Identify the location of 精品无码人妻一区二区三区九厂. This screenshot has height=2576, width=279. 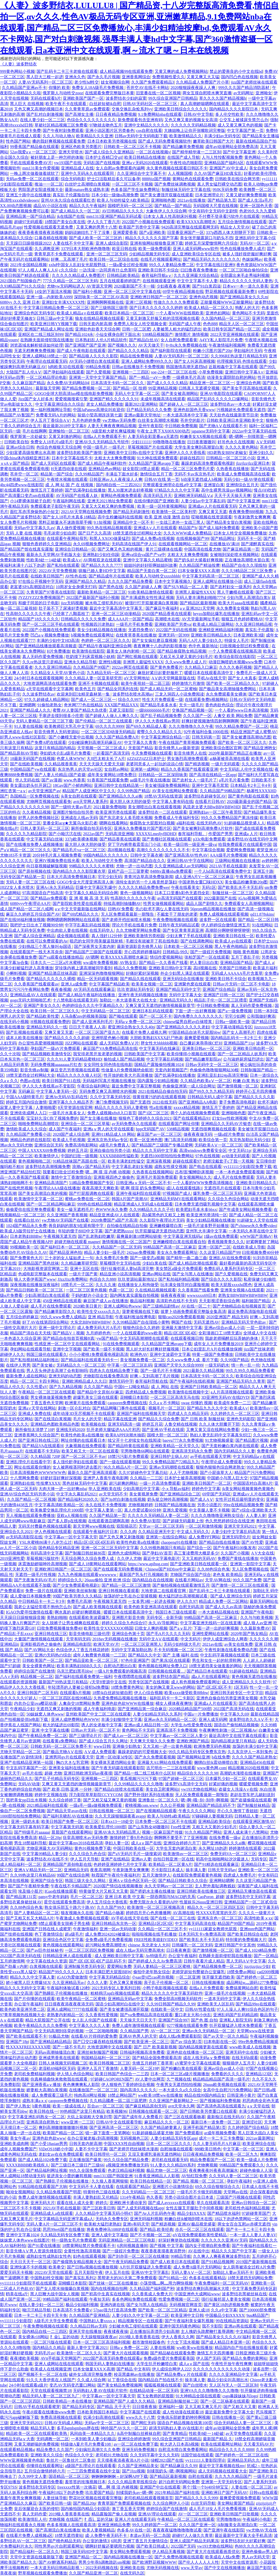
(51, 2396).